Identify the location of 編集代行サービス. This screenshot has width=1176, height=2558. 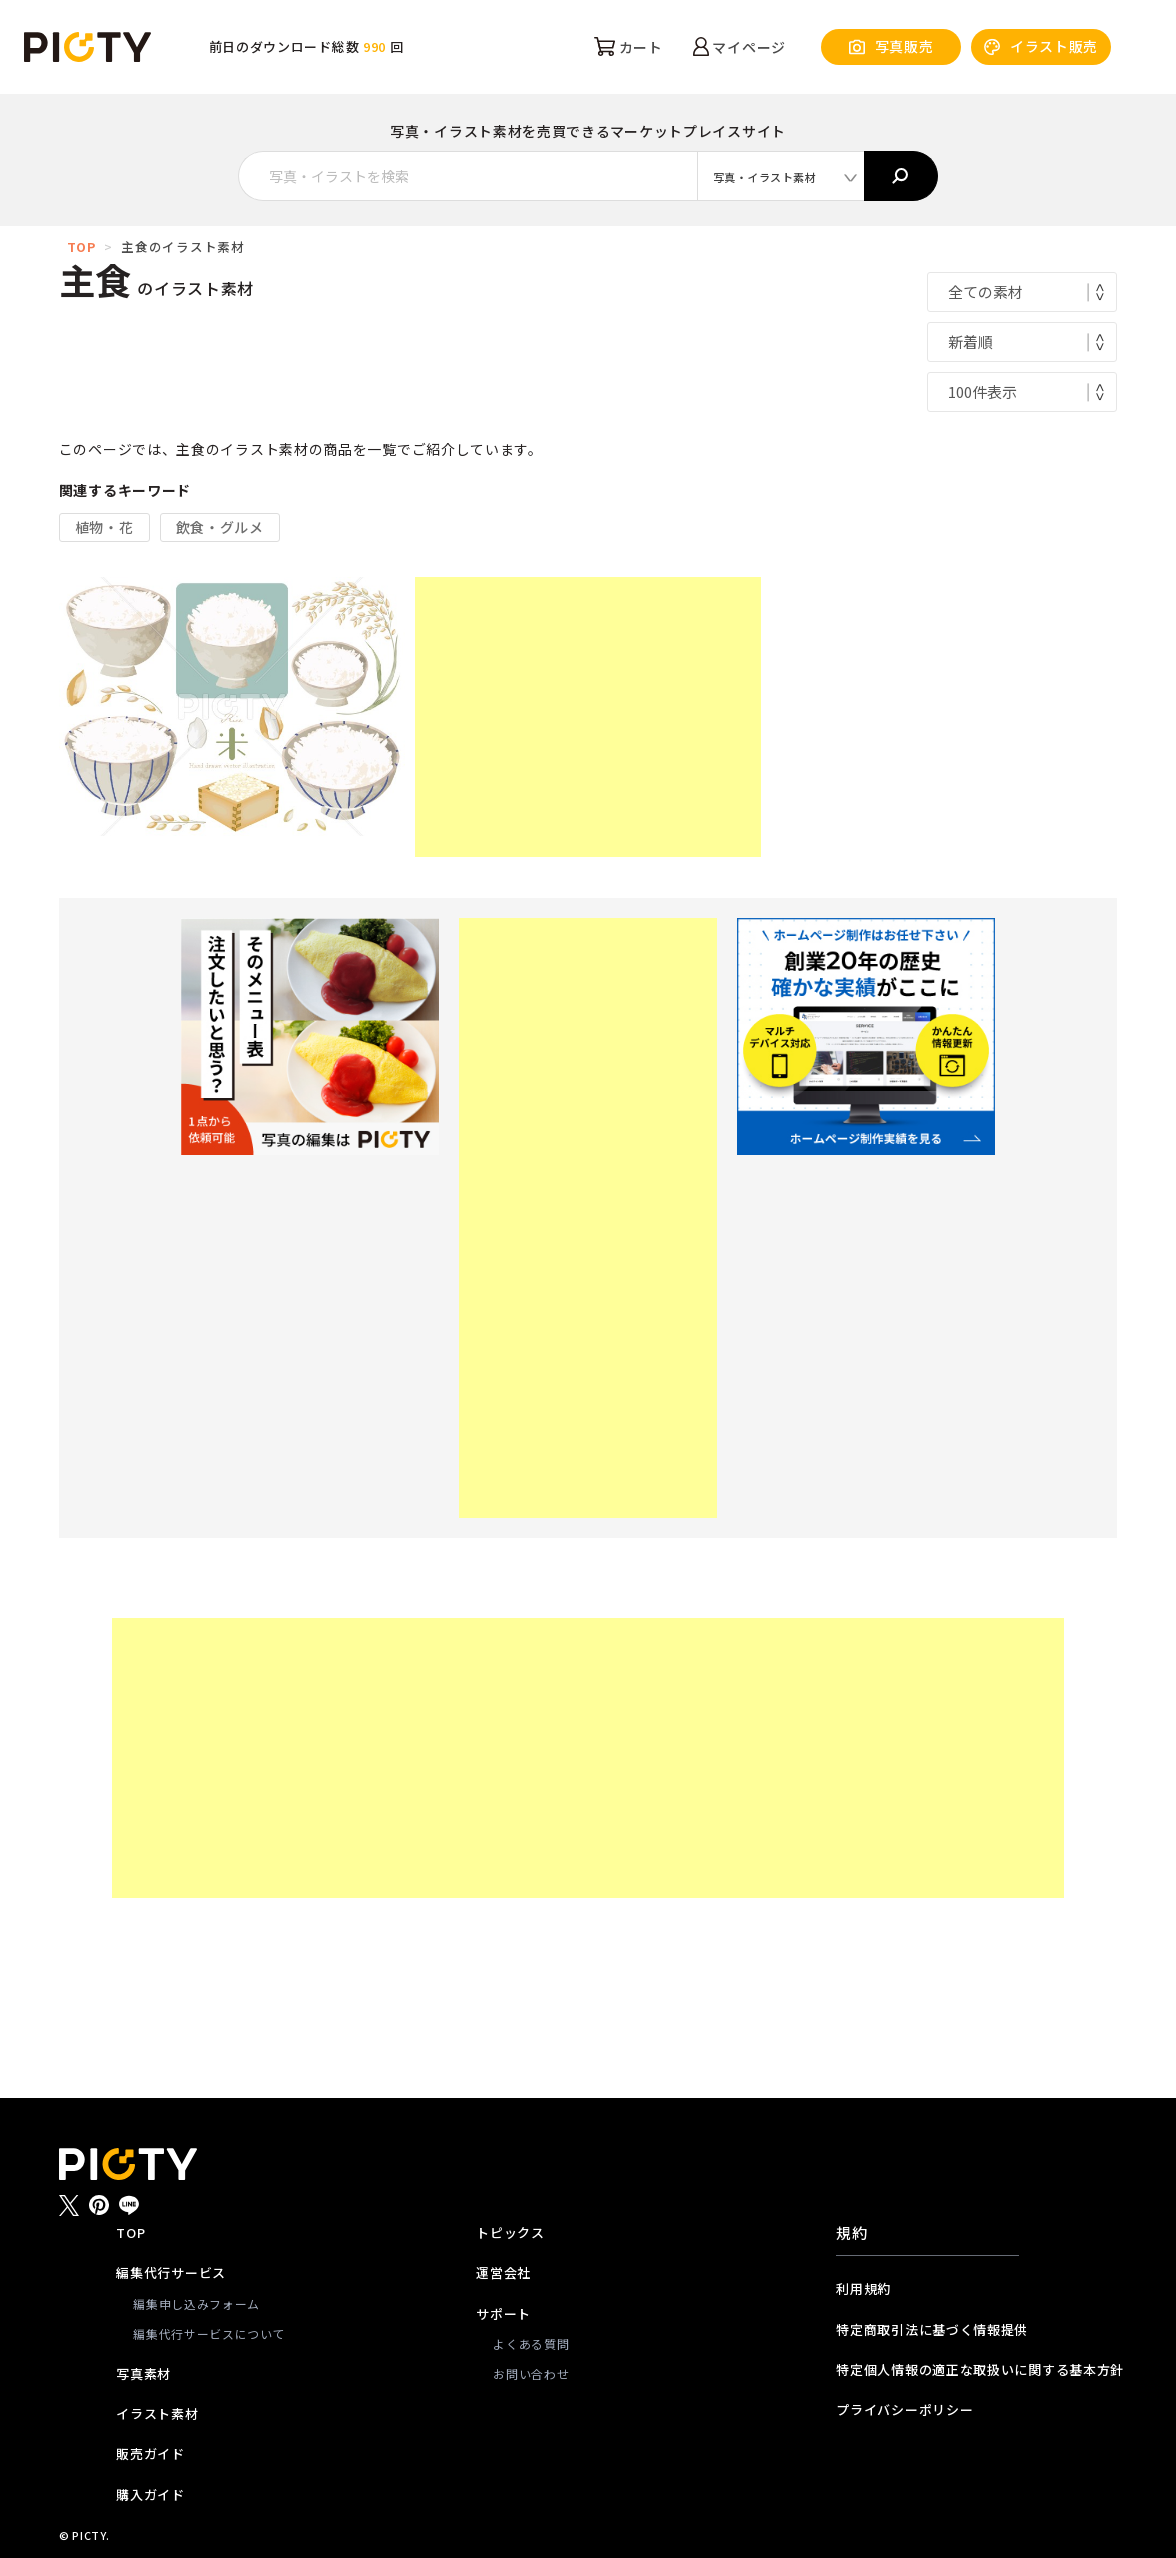
(171, 2272).